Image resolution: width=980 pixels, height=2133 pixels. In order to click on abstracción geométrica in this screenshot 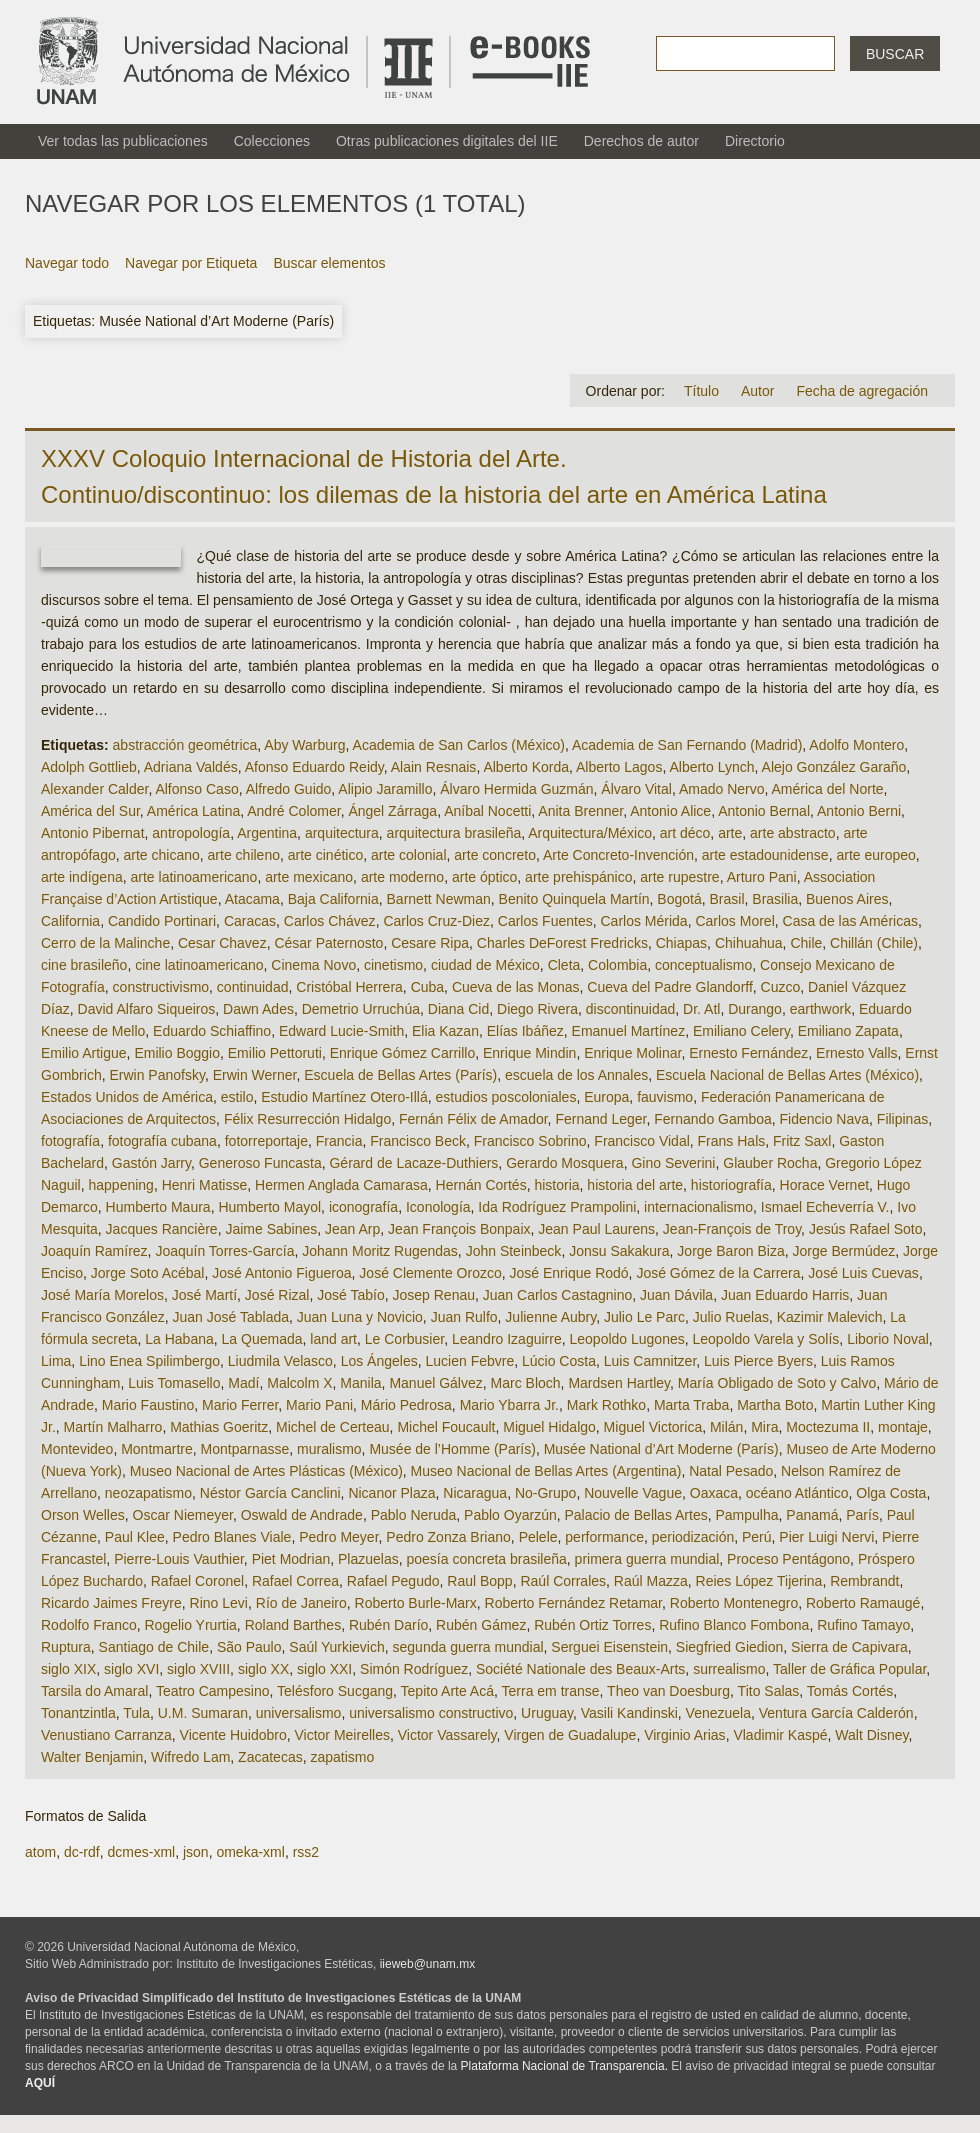, I will do `click(185, 745)`.